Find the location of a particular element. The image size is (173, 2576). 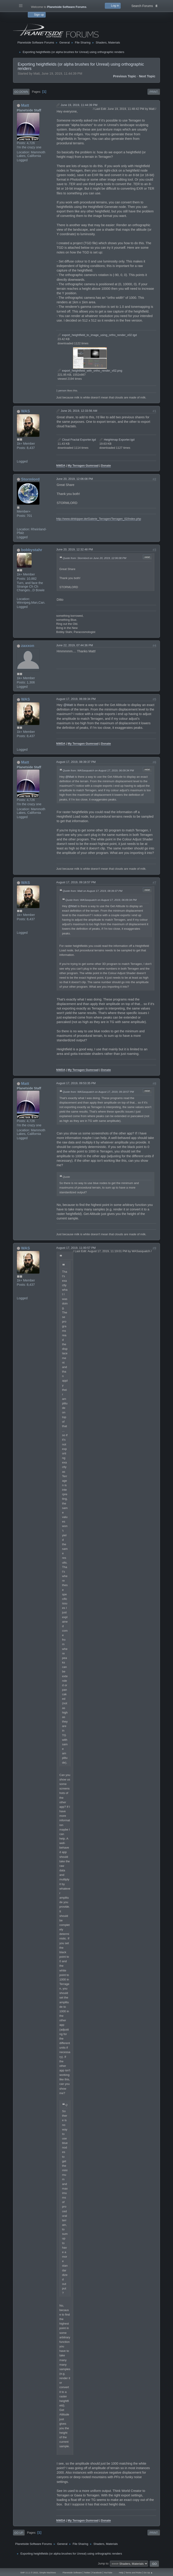

August 17, 2019, 06:09:34 PM is located at coordinates (76, 699).